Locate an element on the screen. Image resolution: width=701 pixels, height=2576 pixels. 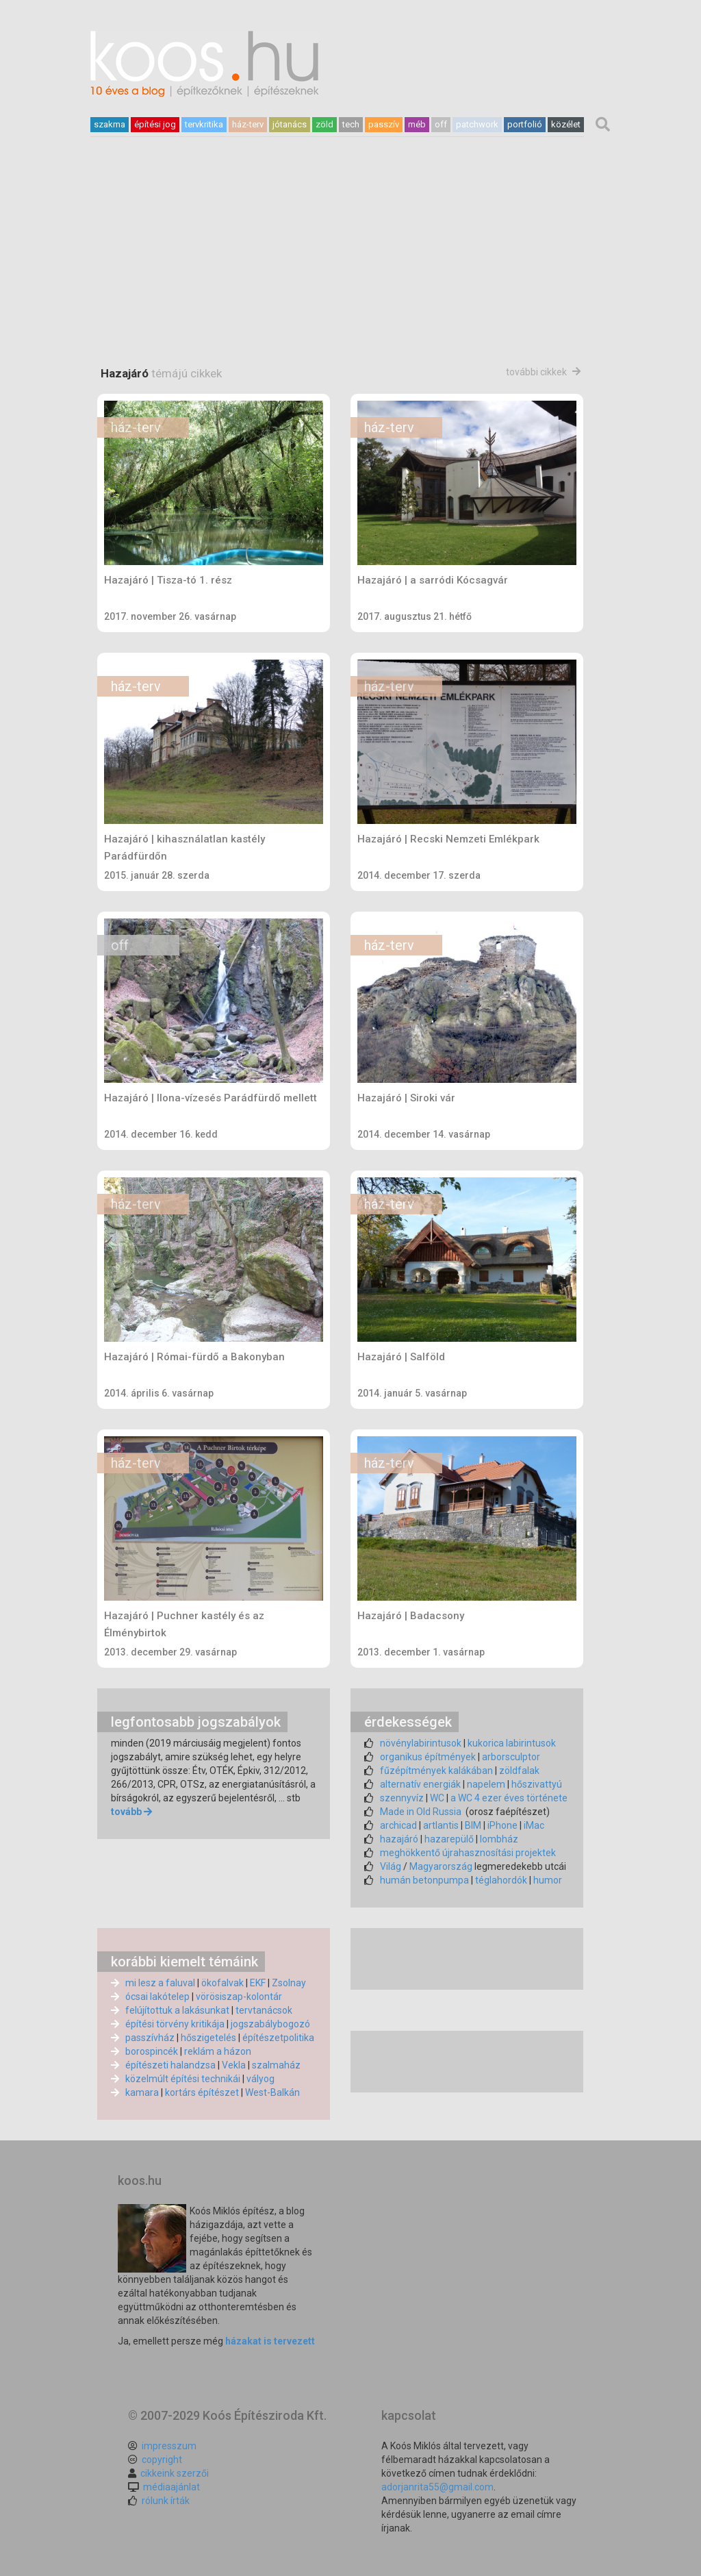
passzívház is located at coordinates (150, 2037).